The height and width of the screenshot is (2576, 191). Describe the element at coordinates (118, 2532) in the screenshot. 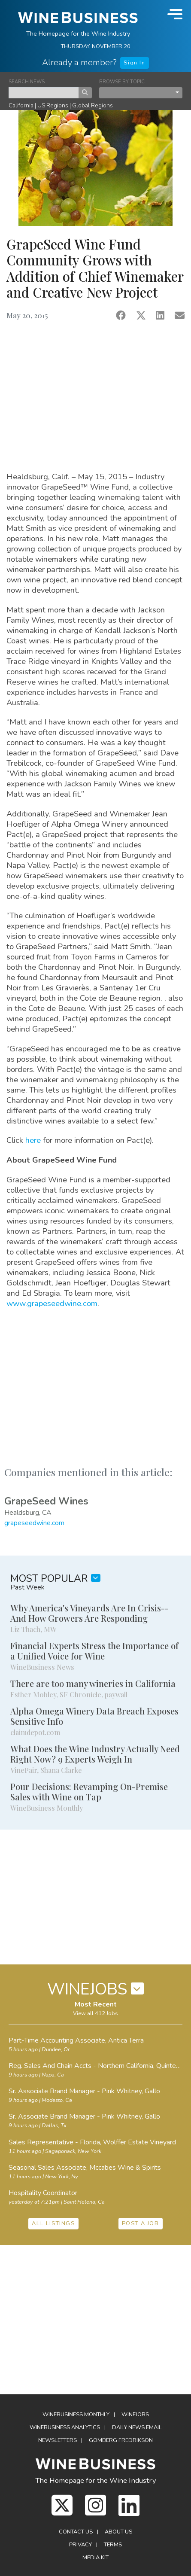

I see `About Us` at that location.